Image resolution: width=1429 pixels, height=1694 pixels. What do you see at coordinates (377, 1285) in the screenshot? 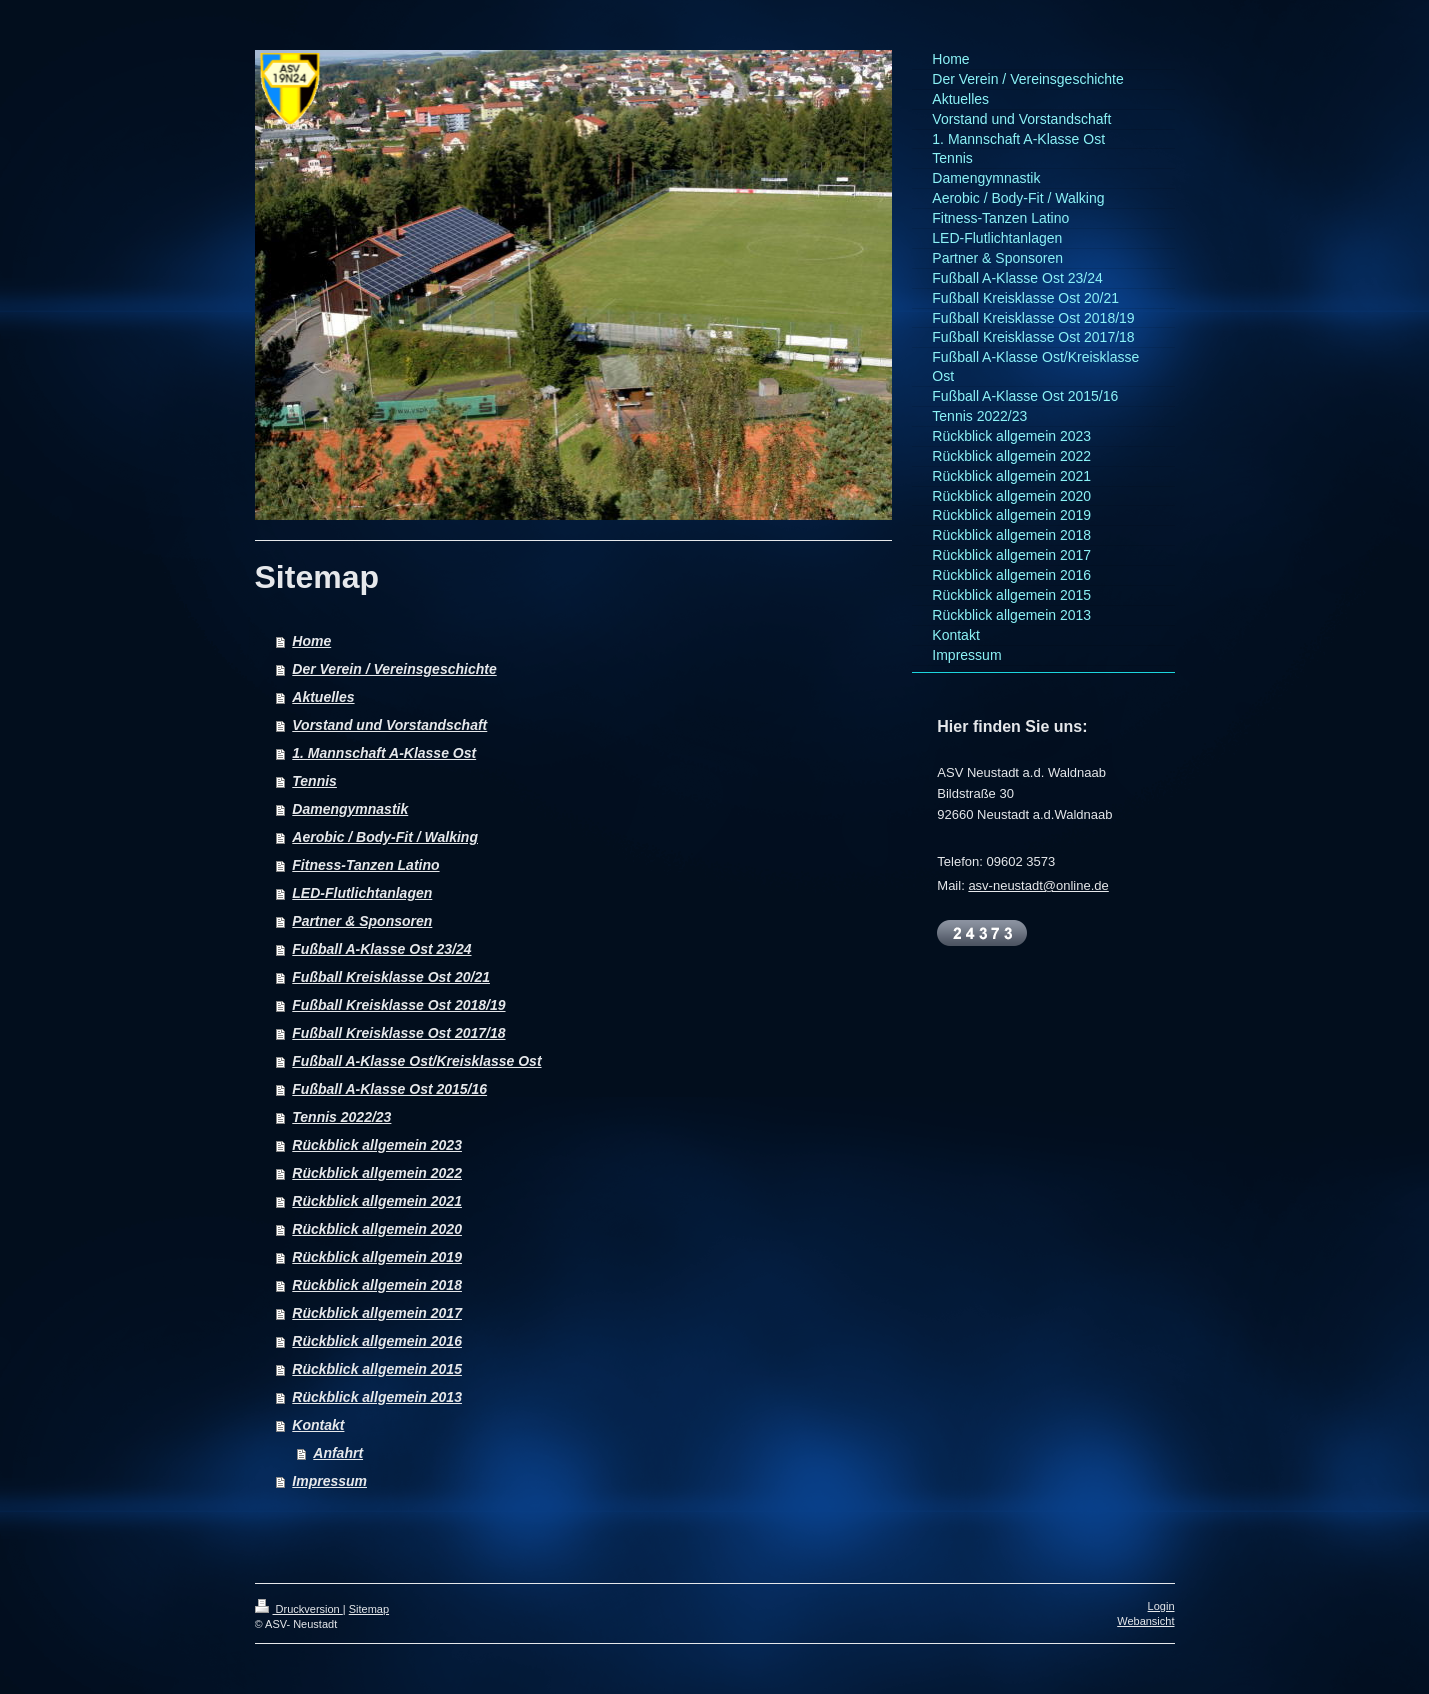
I see `Rückblick allgemein 2018` at bounding box center [377, 1285].